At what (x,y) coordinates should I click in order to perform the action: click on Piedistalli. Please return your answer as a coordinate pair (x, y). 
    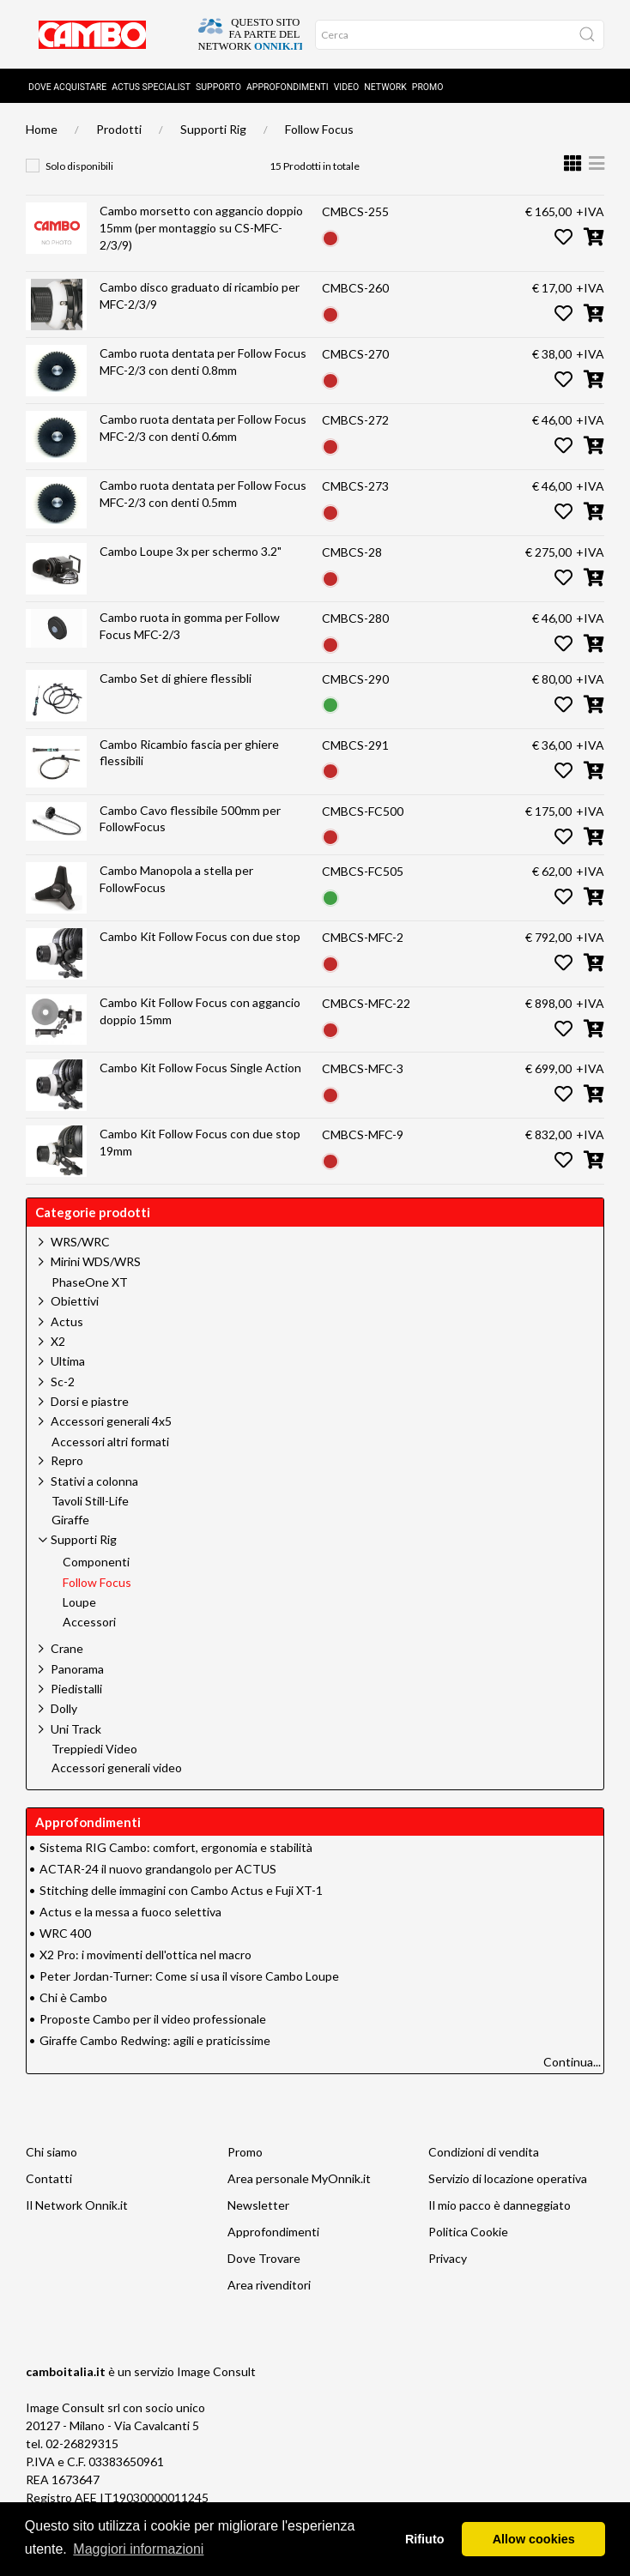
    Looking at the image, I should click on (76, 1688).